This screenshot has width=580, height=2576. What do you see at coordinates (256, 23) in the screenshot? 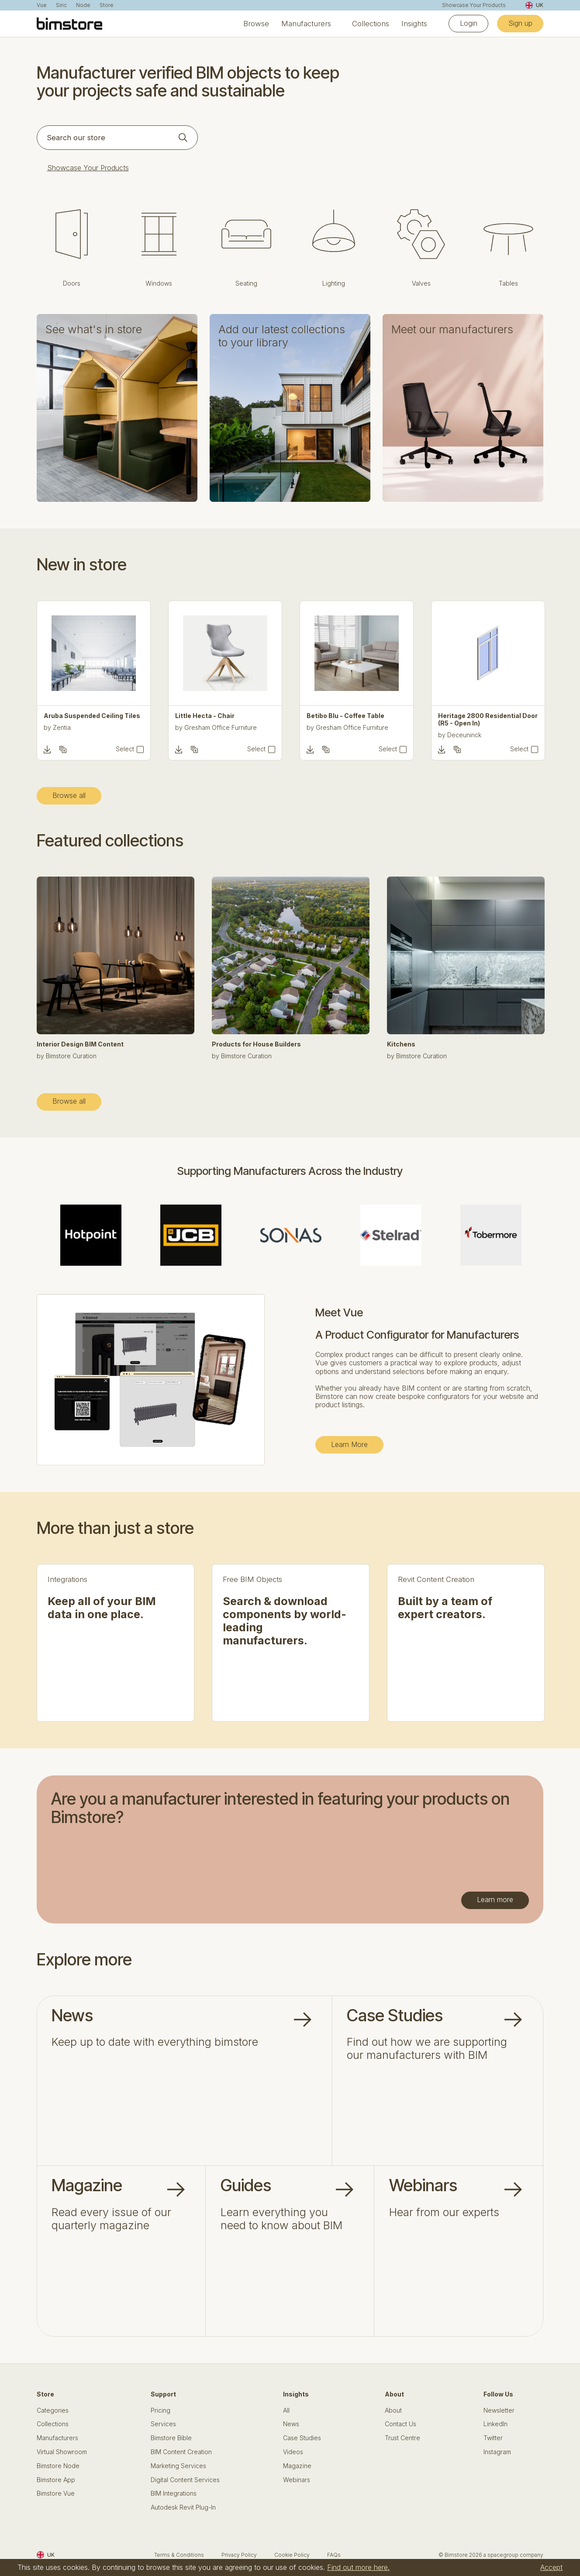
I see `Browse` at bounding box center [256, 23].